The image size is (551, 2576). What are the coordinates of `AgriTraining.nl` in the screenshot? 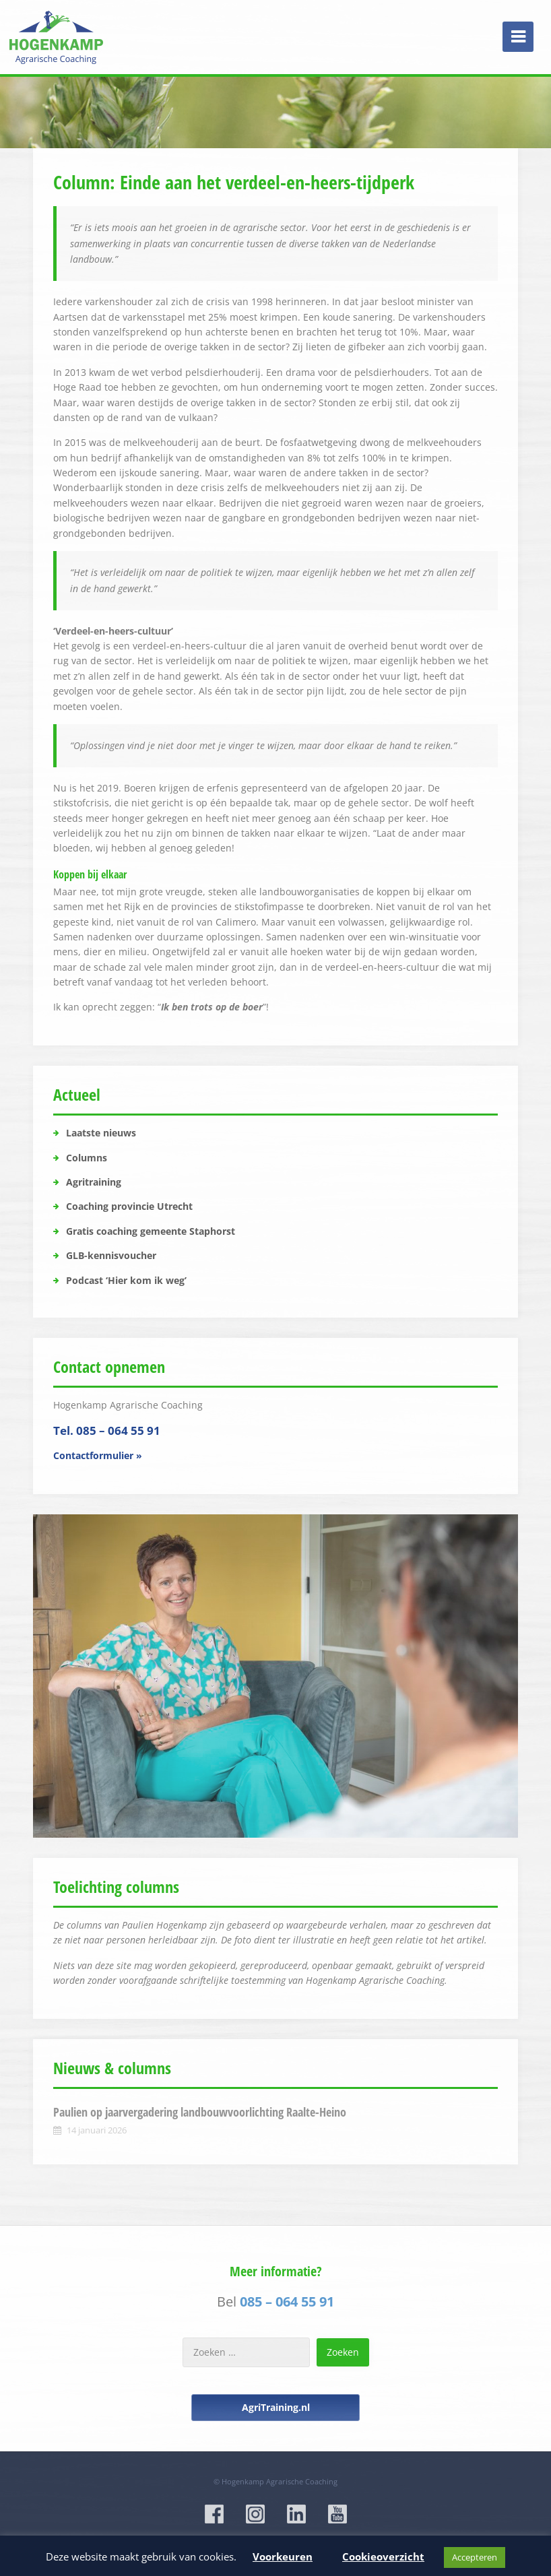 It's located at (276, 2407).